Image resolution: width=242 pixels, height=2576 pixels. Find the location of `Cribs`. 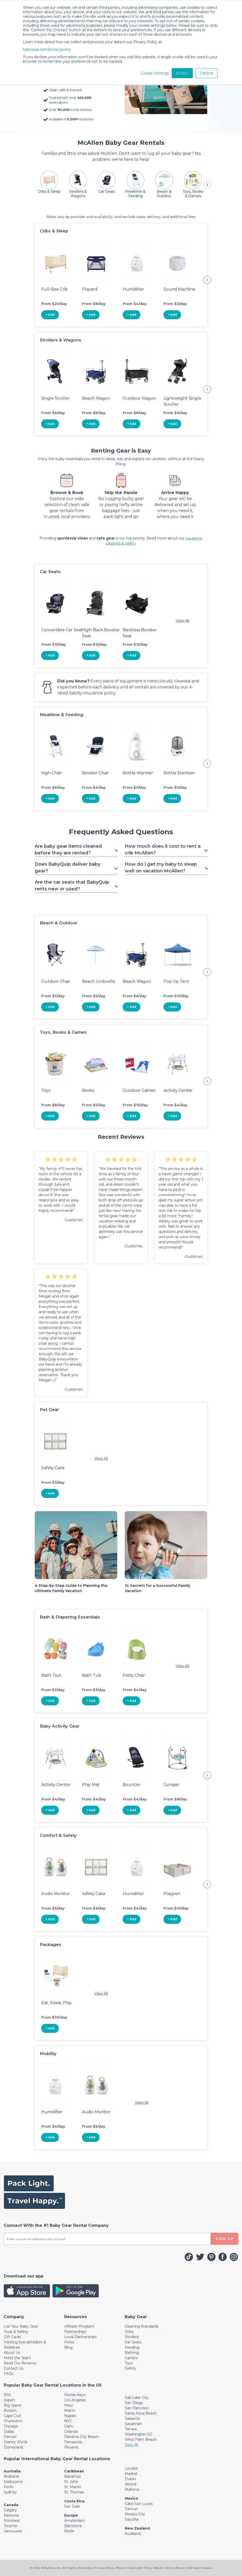

Cribs is located at coordinates (129, 2331).